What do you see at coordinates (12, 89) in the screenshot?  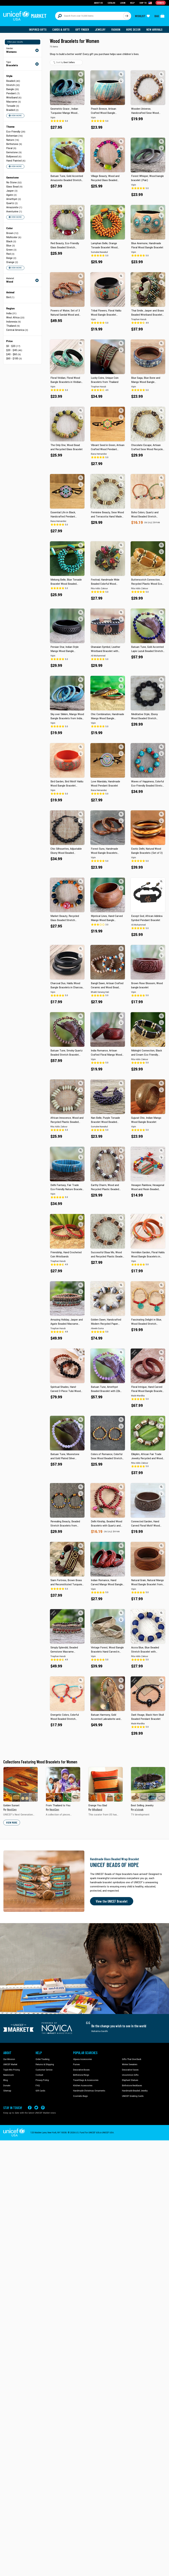 I see `Bangle` at bounding box center [12, 89].